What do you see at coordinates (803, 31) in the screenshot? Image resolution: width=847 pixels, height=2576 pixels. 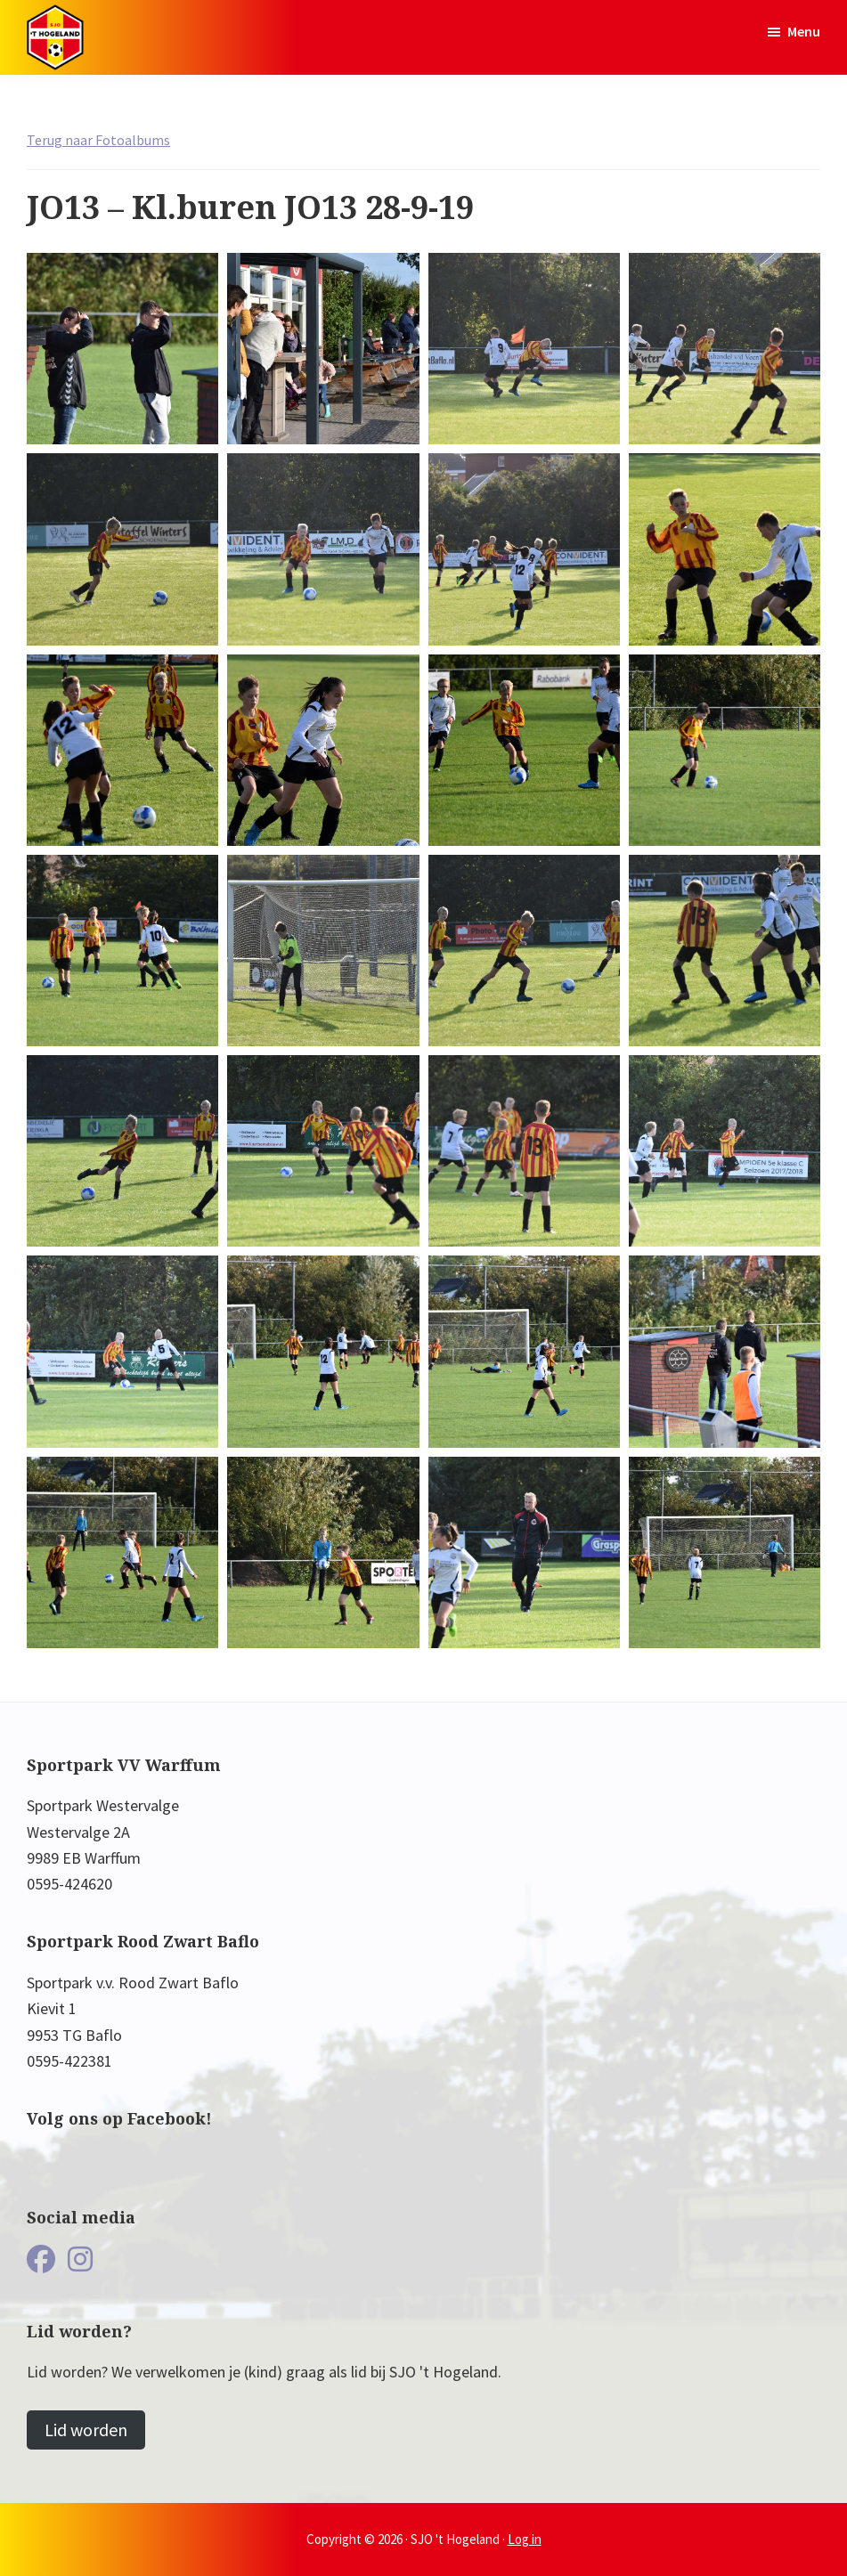 I see `Menu` at bounding box center [803, 31].